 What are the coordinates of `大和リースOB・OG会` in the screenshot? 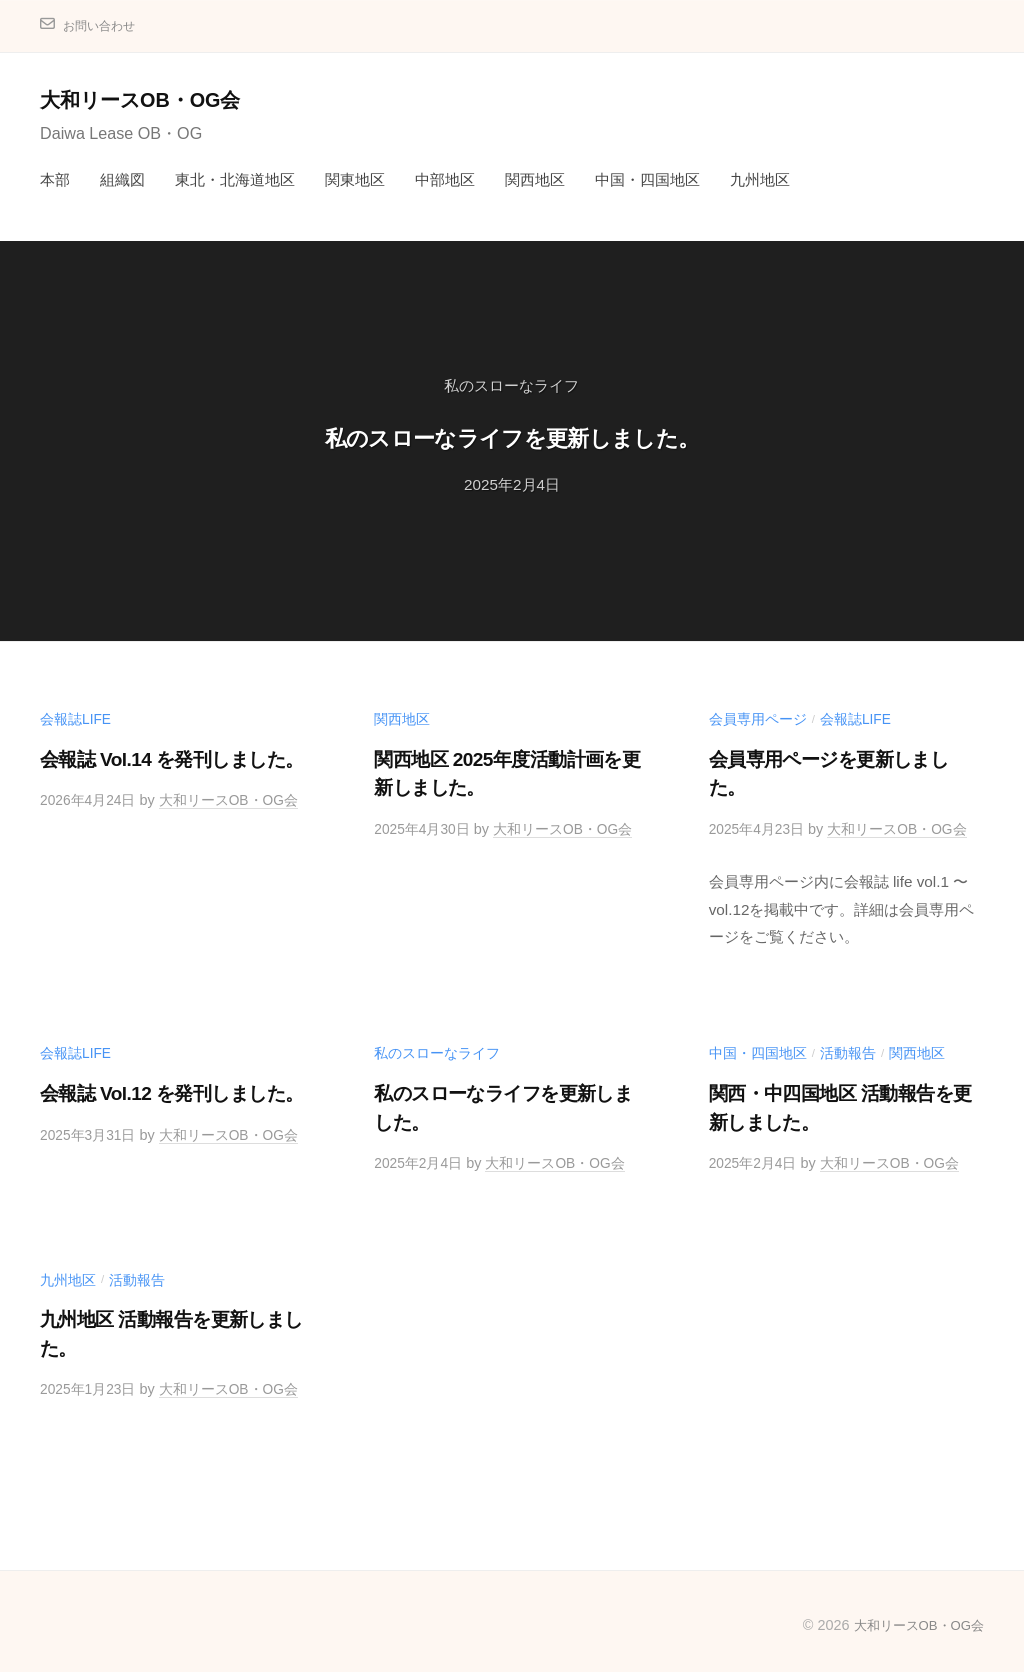 It's located at (152, 99).